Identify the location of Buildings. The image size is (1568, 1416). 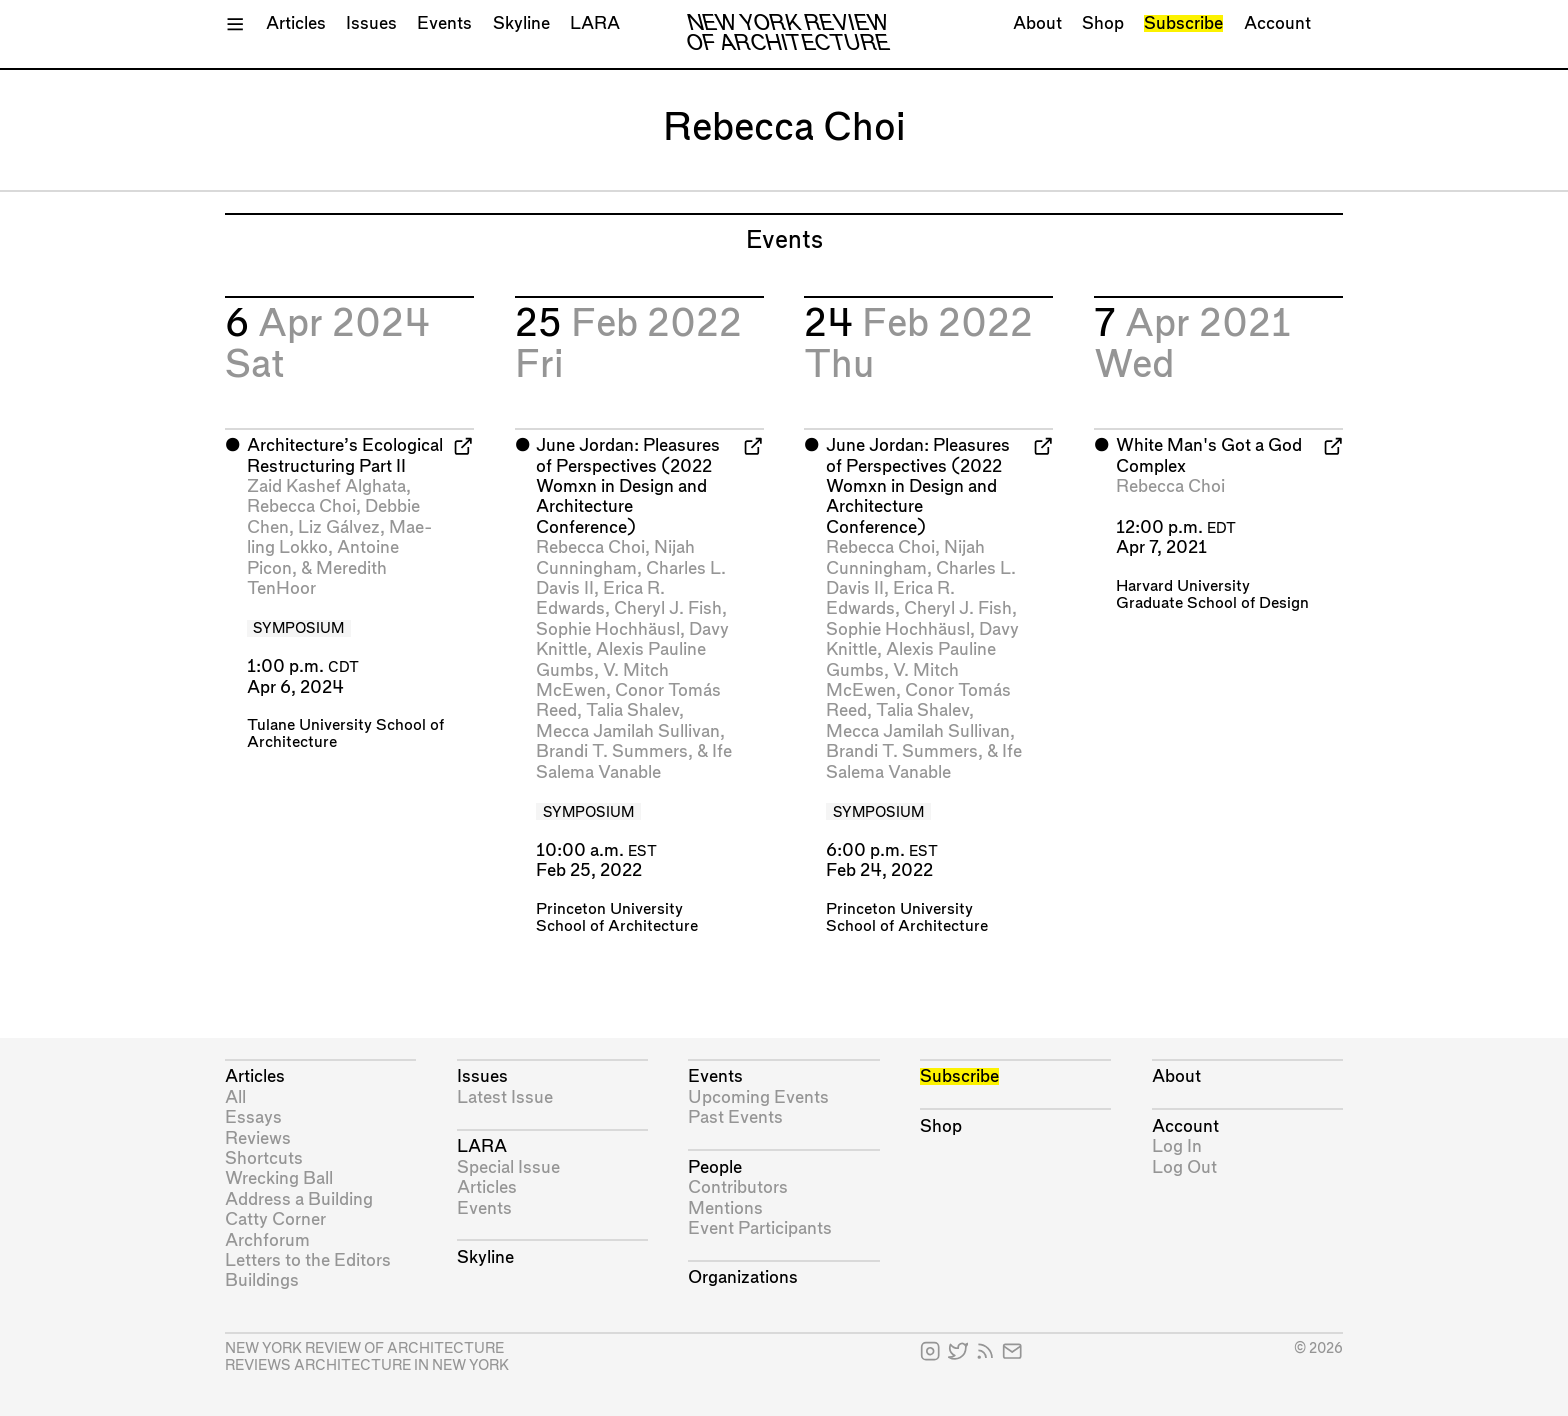
(262, 1280).